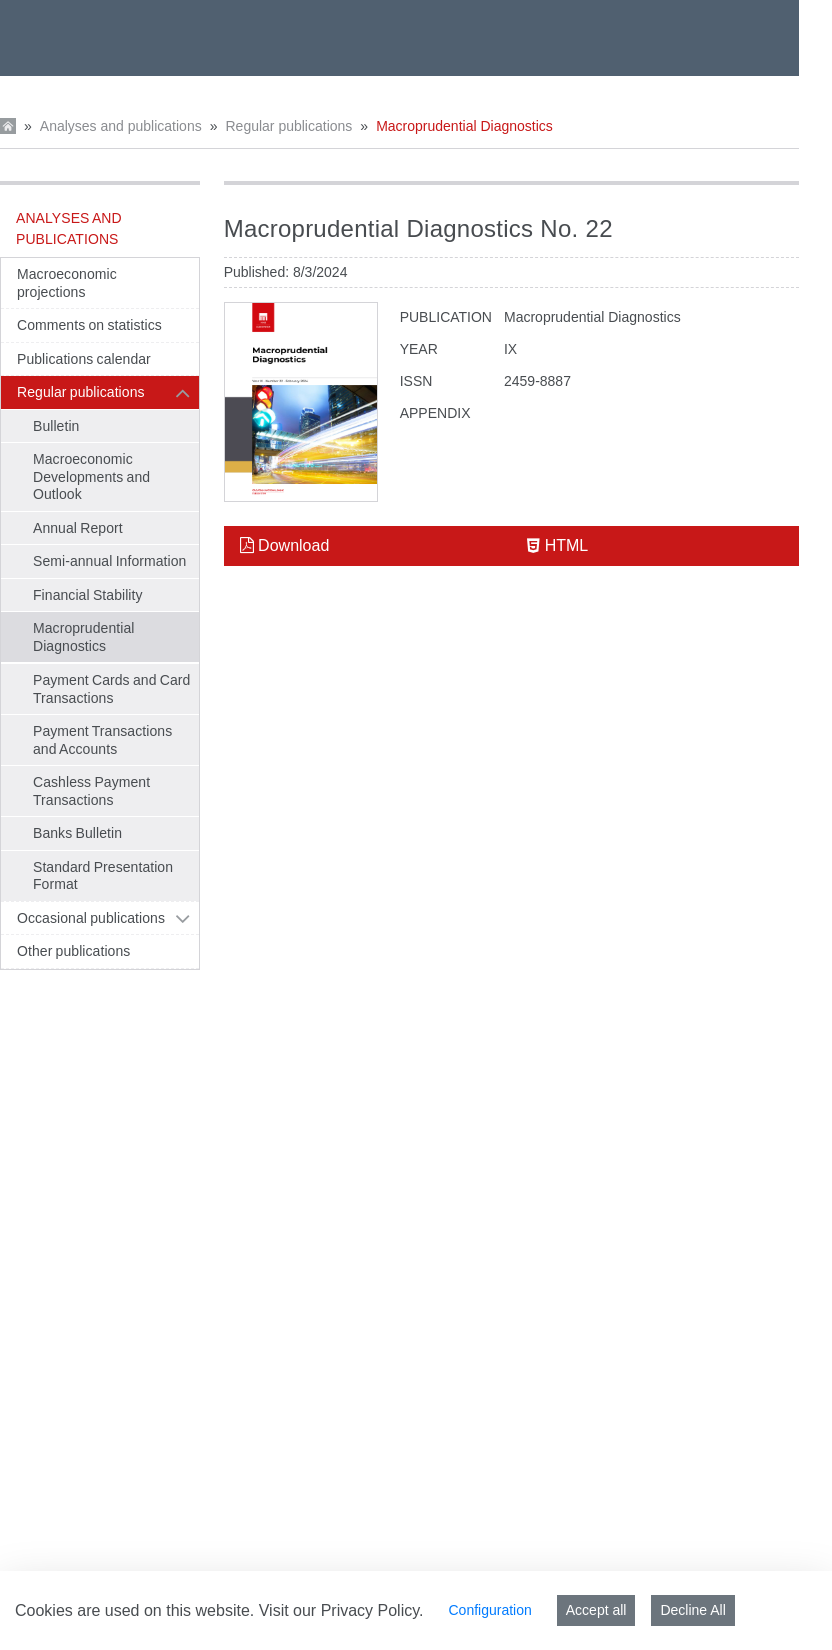  I want to click on Configuration, so click(489, 1610).